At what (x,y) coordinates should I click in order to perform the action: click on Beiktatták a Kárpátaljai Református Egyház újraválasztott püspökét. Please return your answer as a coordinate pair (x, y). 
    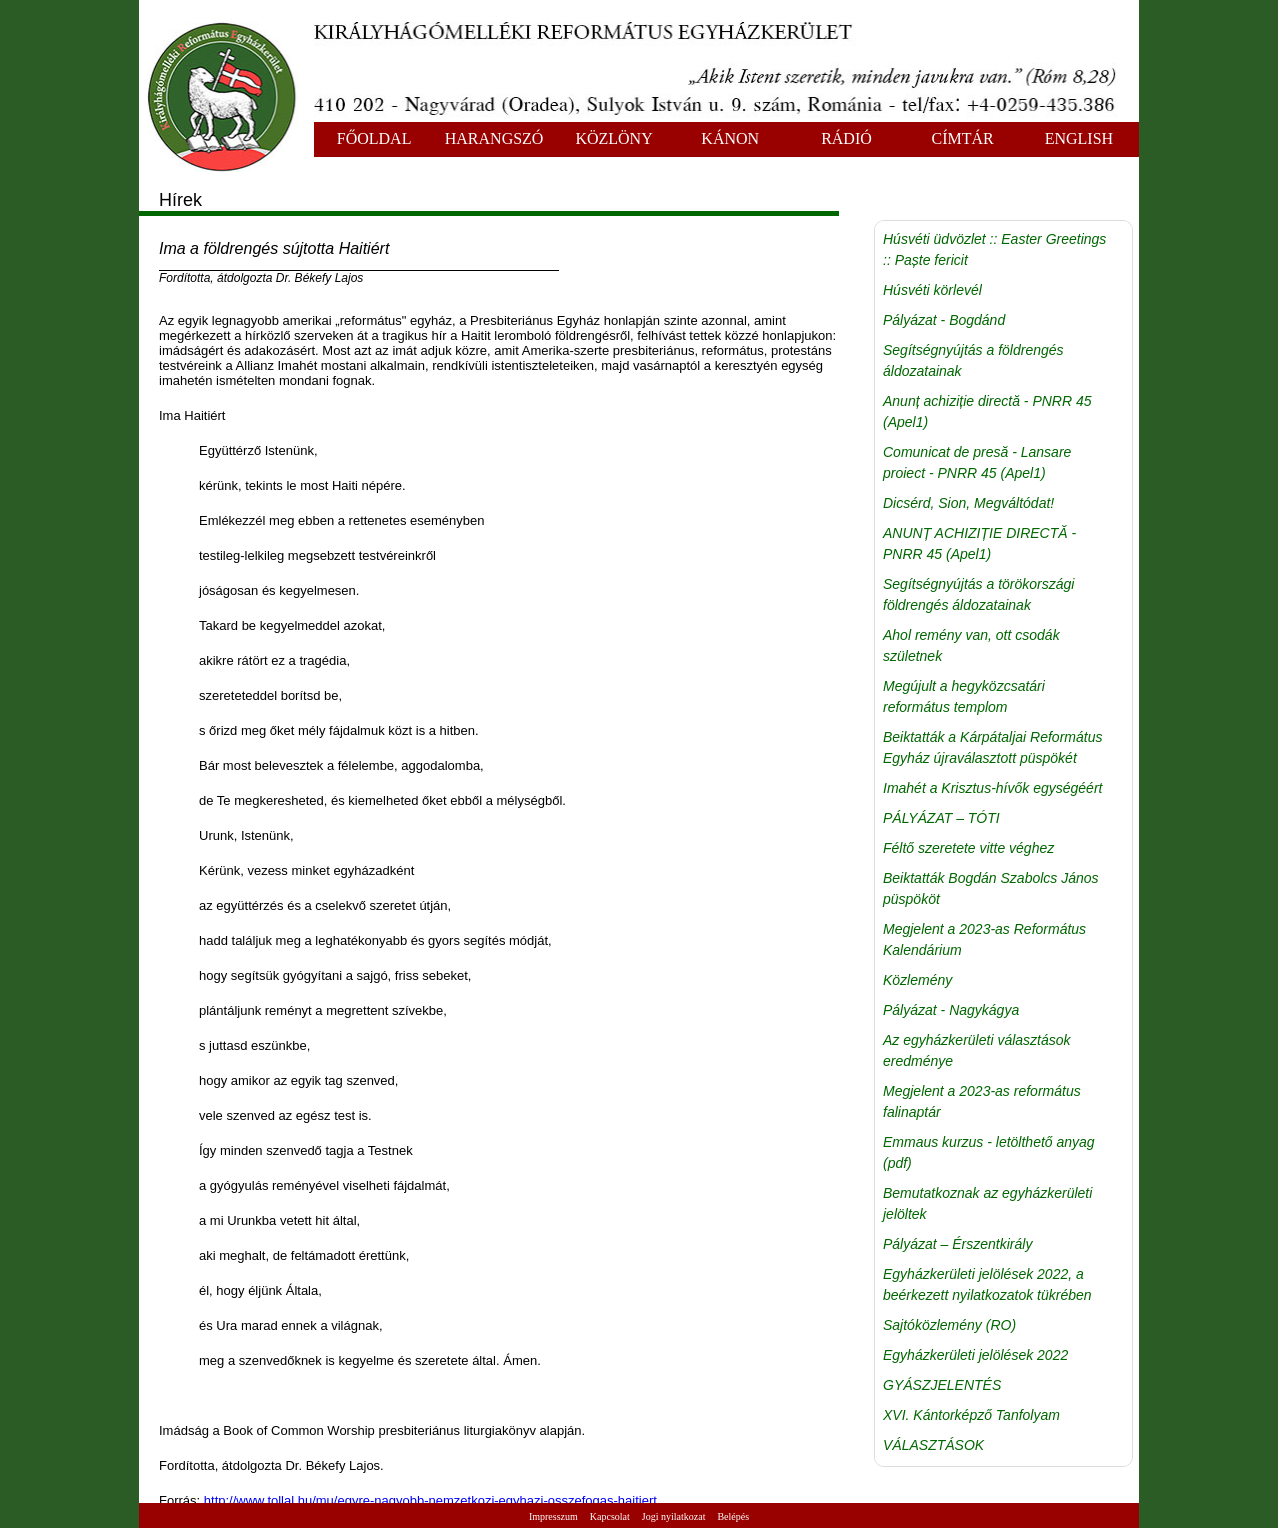
    Looking at the image, I should click on (992, 747).